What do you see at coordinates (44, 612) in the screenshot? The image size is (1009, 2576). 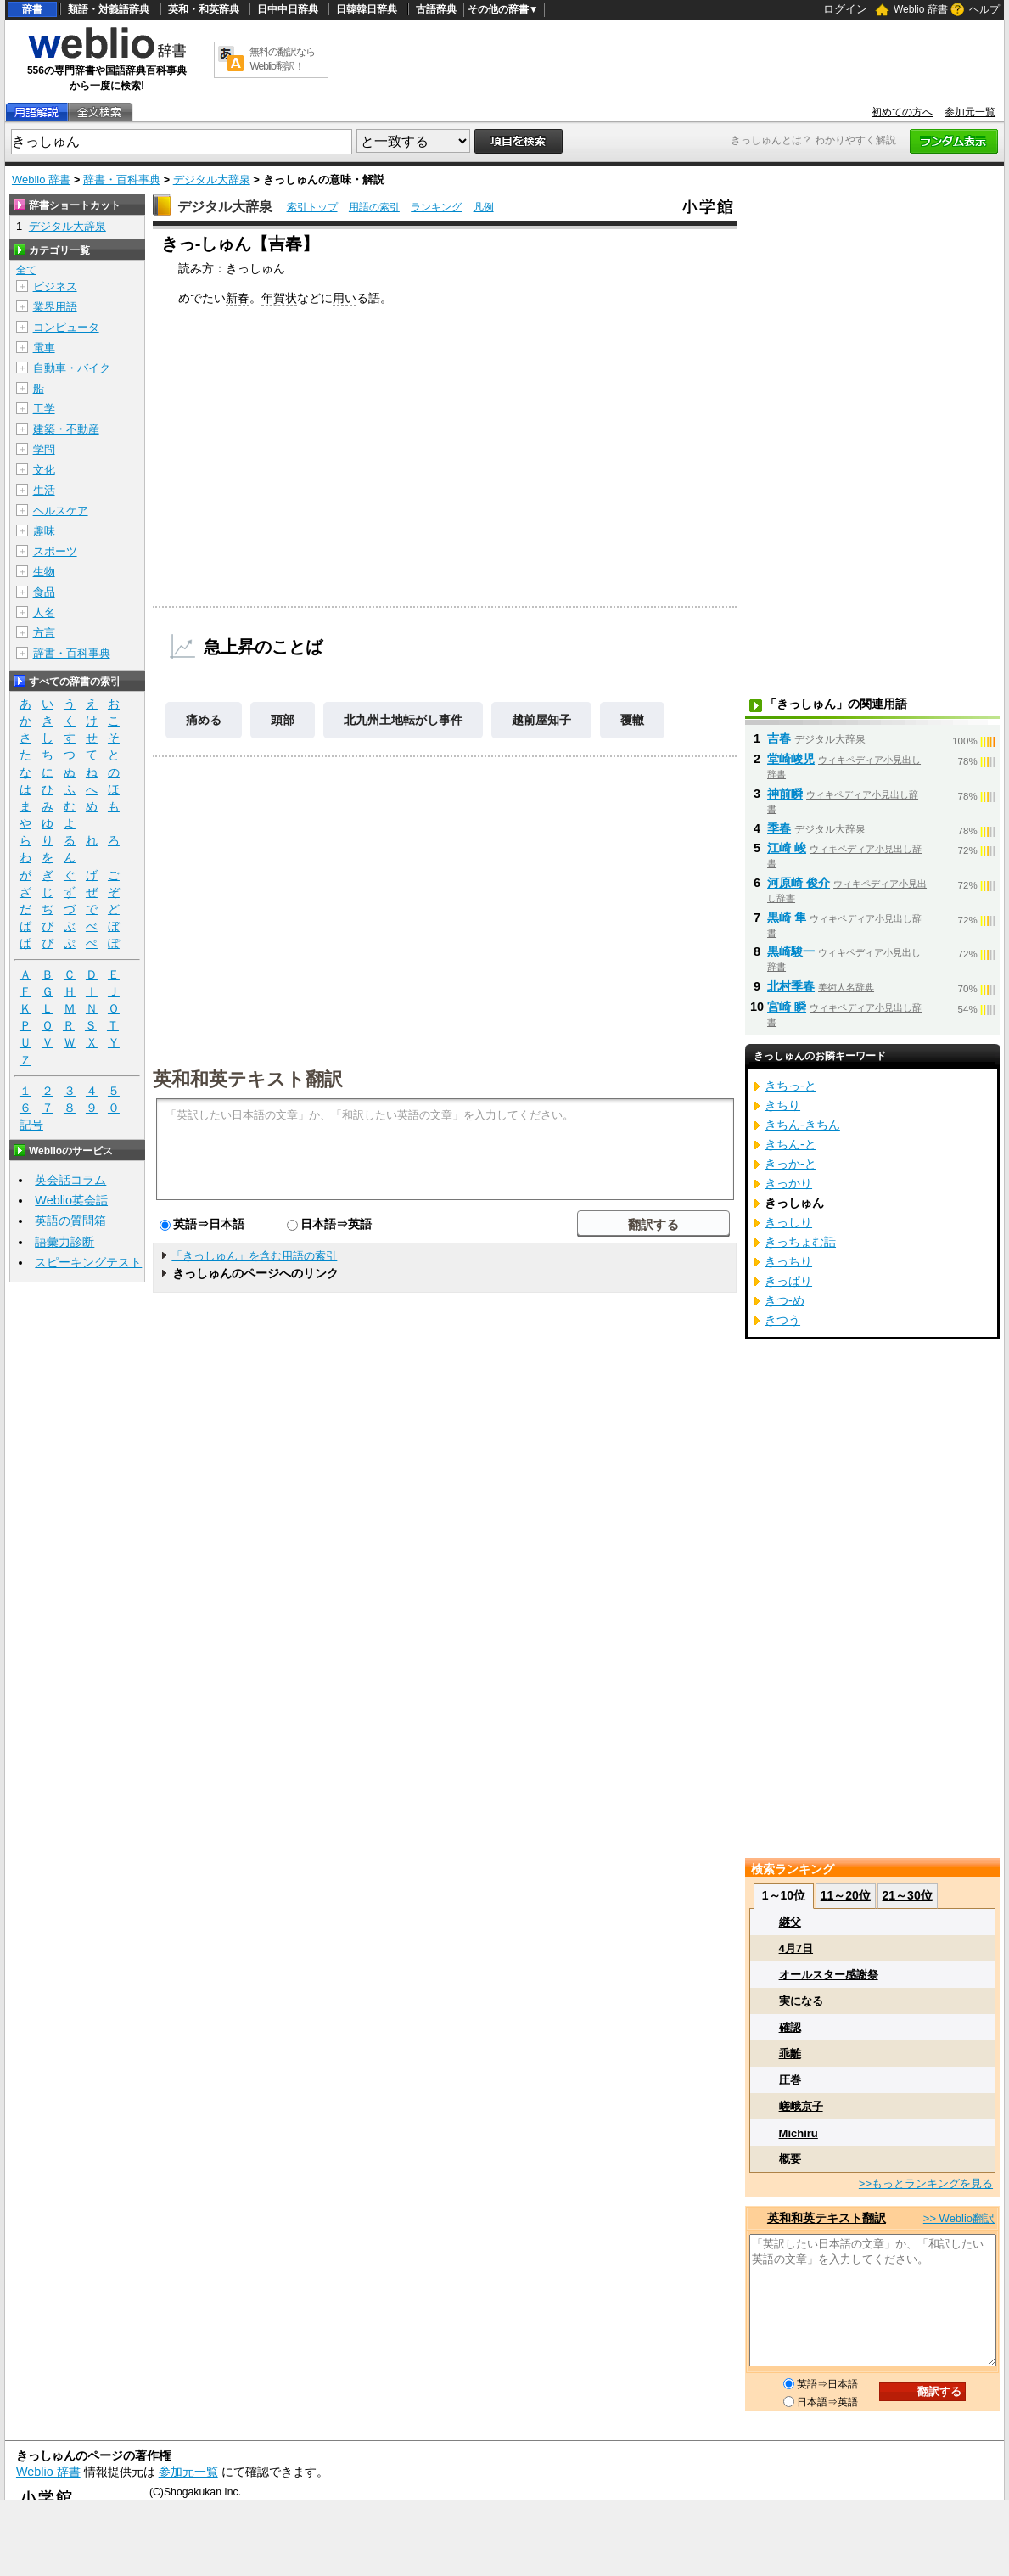 I see `人名` at bounding box center [44, 612].